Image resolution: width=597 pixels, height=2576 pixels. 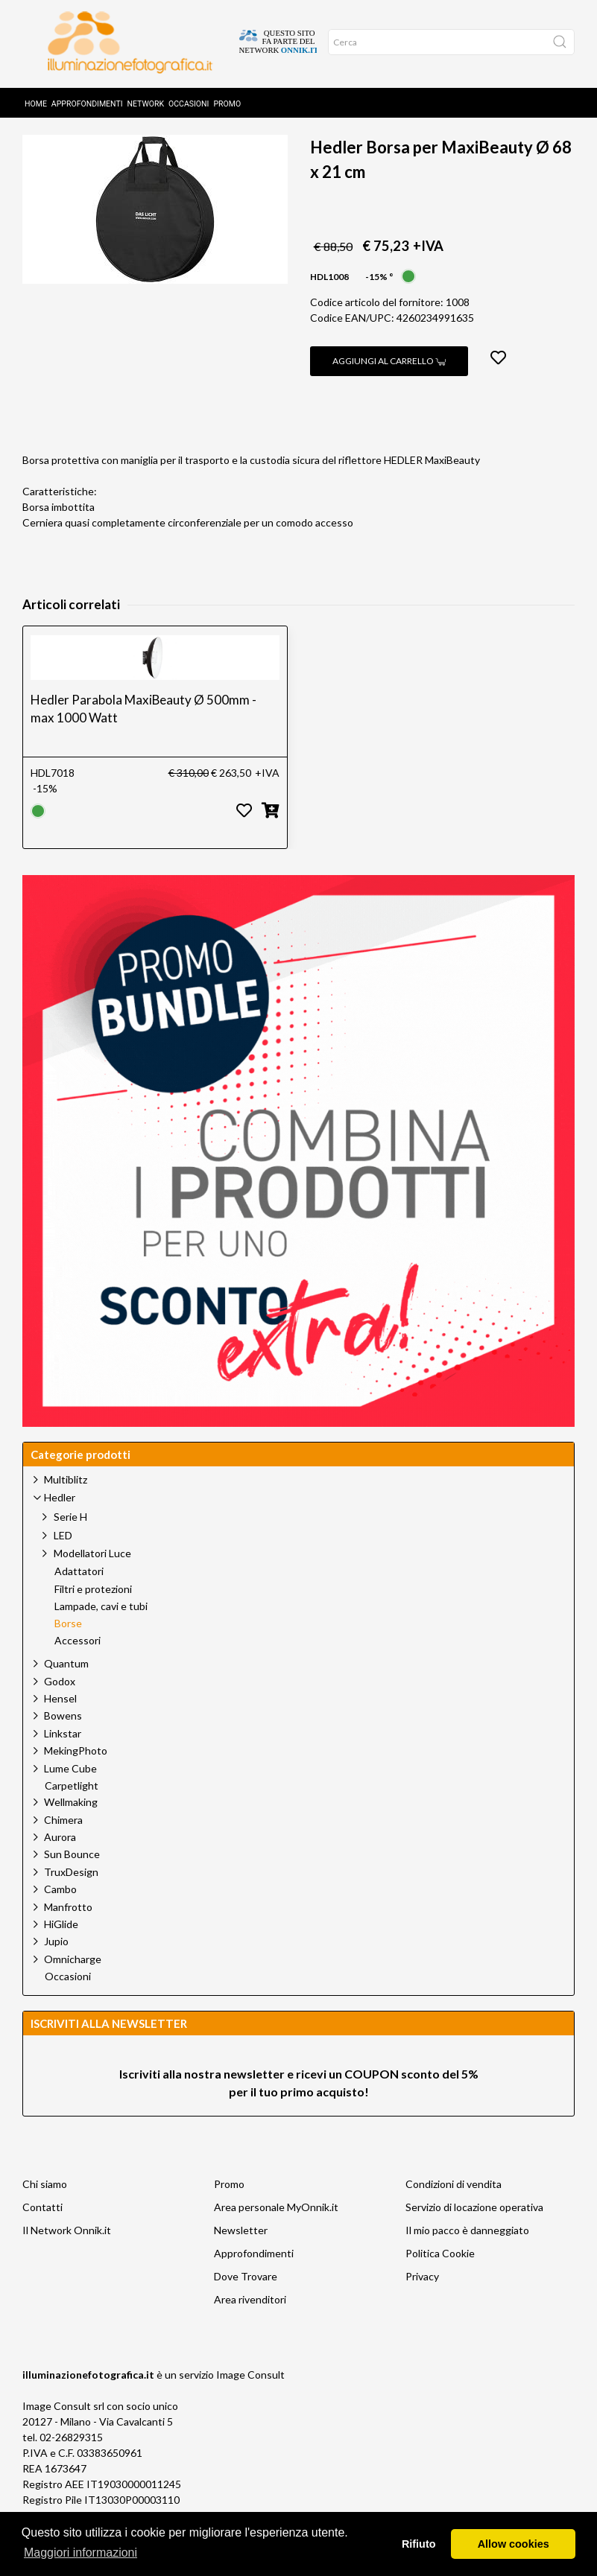 What do you see at coordinates (245, 2300) in the screenshot?
I see `Dove Trovare` at bounding box center [245, 2300].